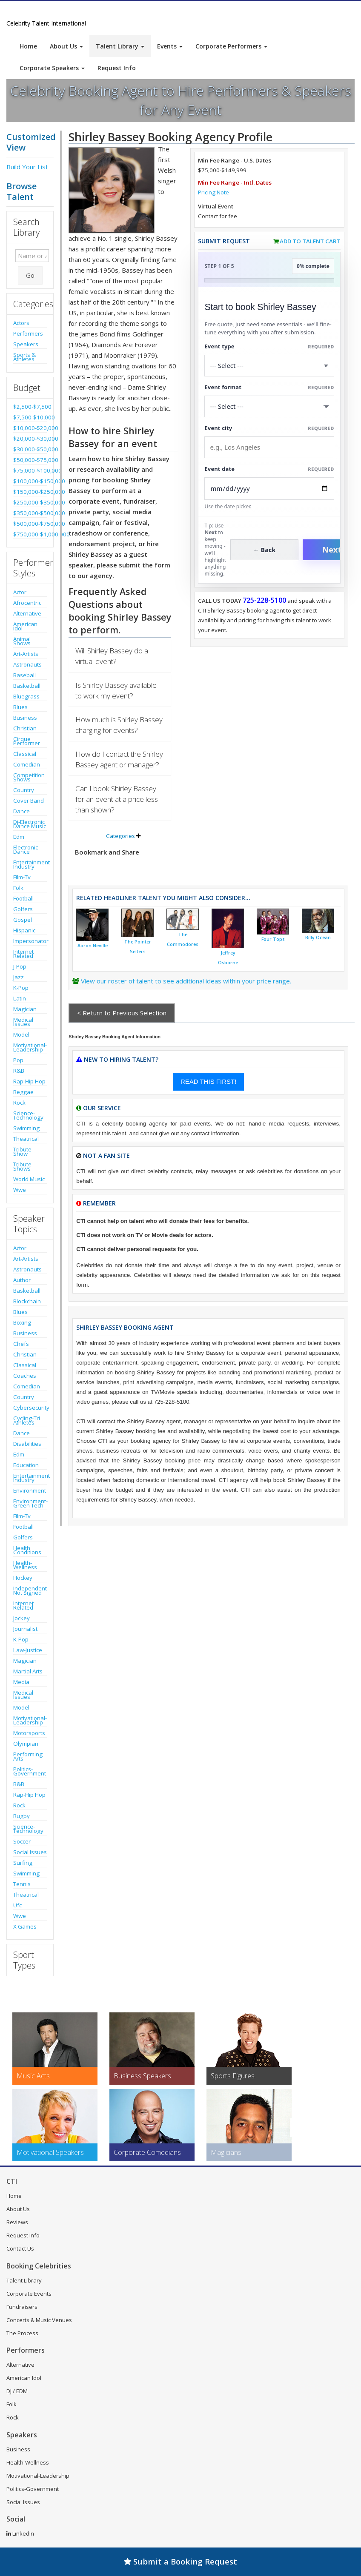  What do you see at coordinates (30, 1503) in the screenshot?
I see `Environment-Green Tech` at bounding box center [30, 1503].